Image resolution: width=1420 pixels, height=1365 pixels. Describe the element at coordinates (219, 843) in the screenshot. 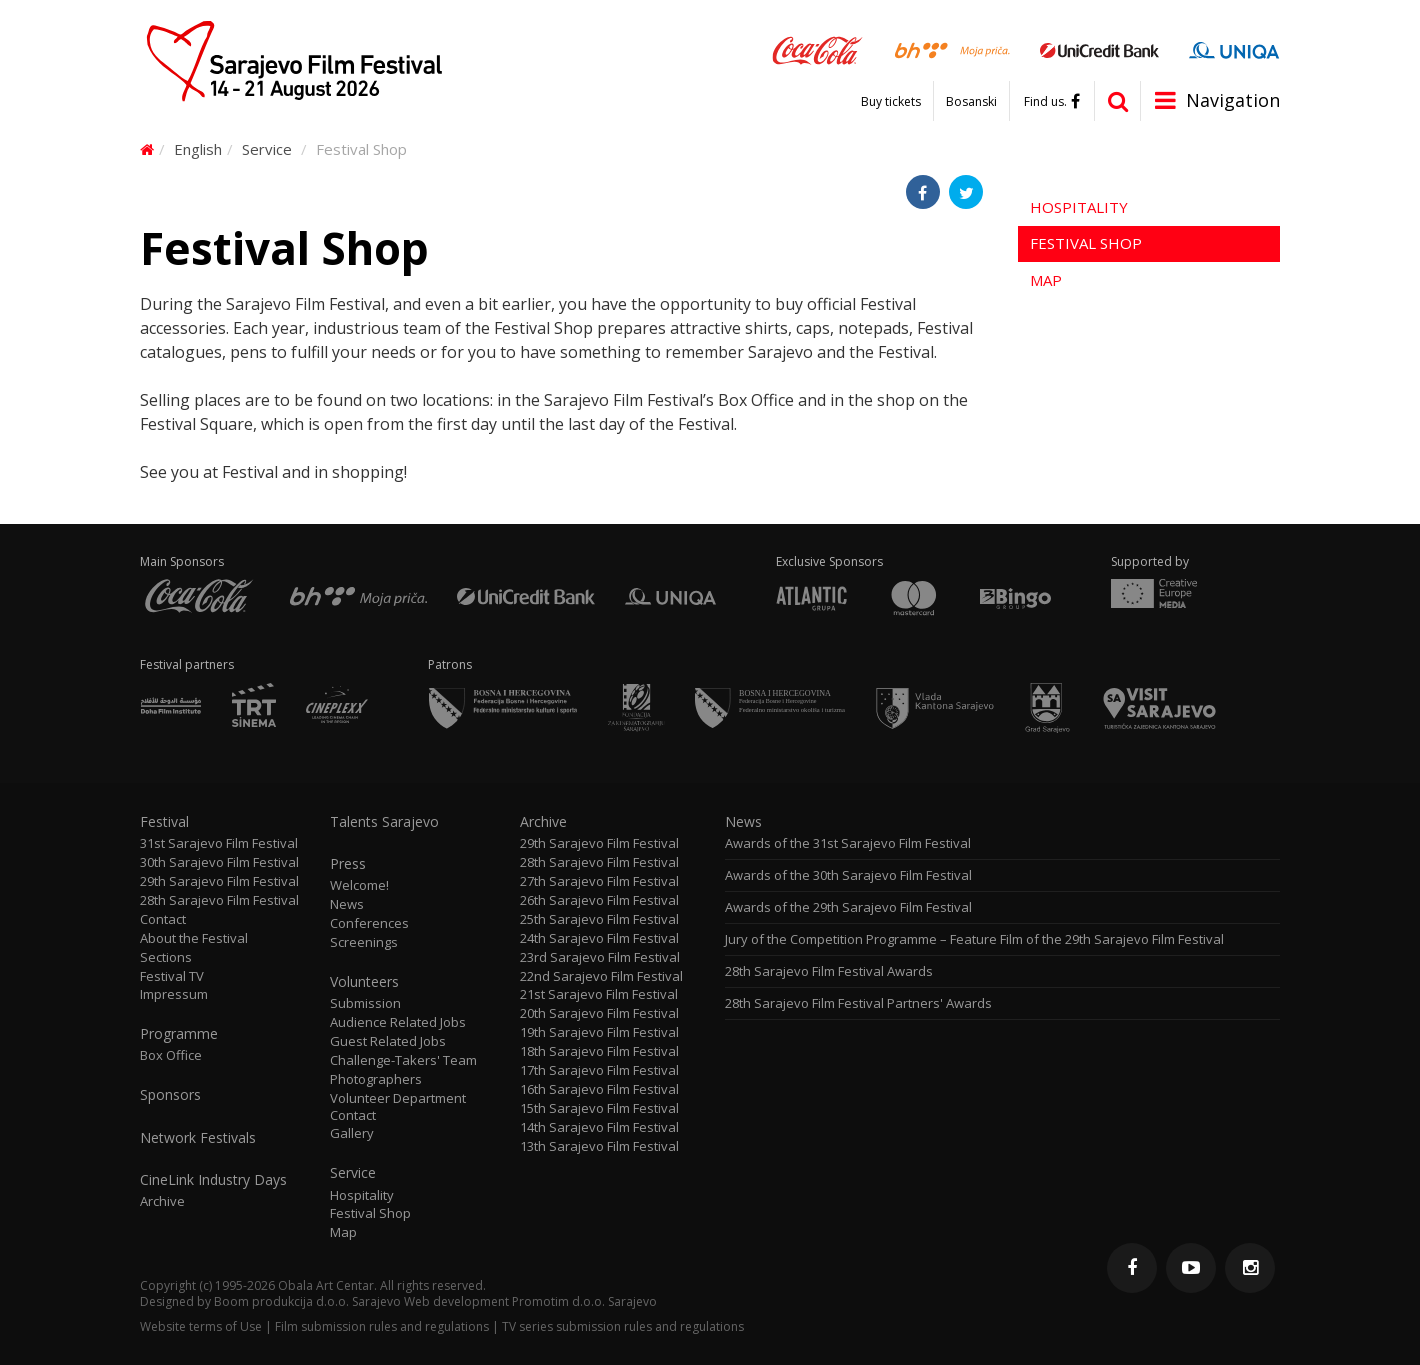

I see `31st Sarajevo Film Festival` at that location.